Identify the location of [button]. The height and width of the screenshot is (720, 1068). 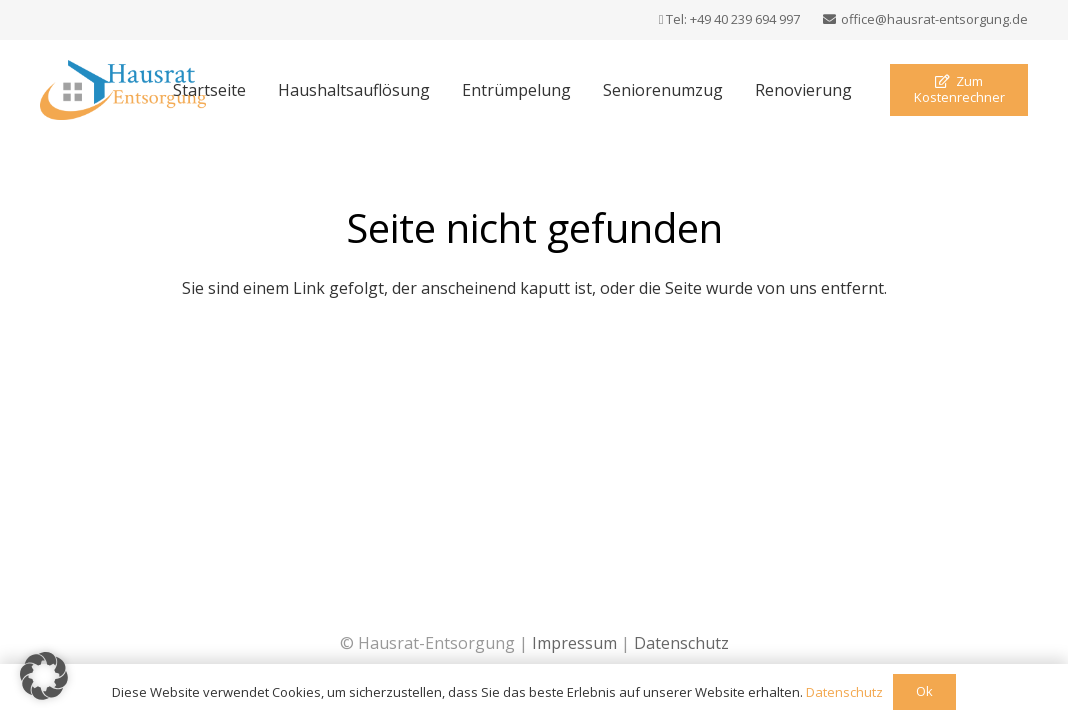
(44, 676).